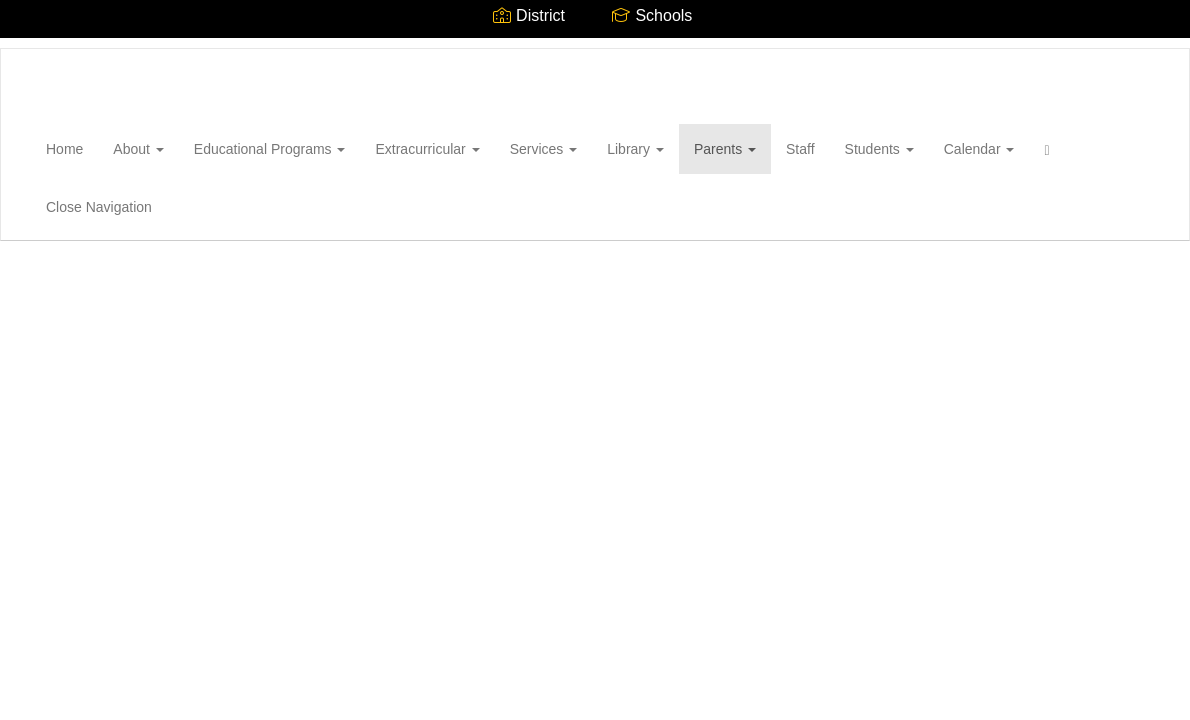  What do you see at coordinates (138, 149) in the screenshot?
I see `About [button]` at bounding box center [138, 149].